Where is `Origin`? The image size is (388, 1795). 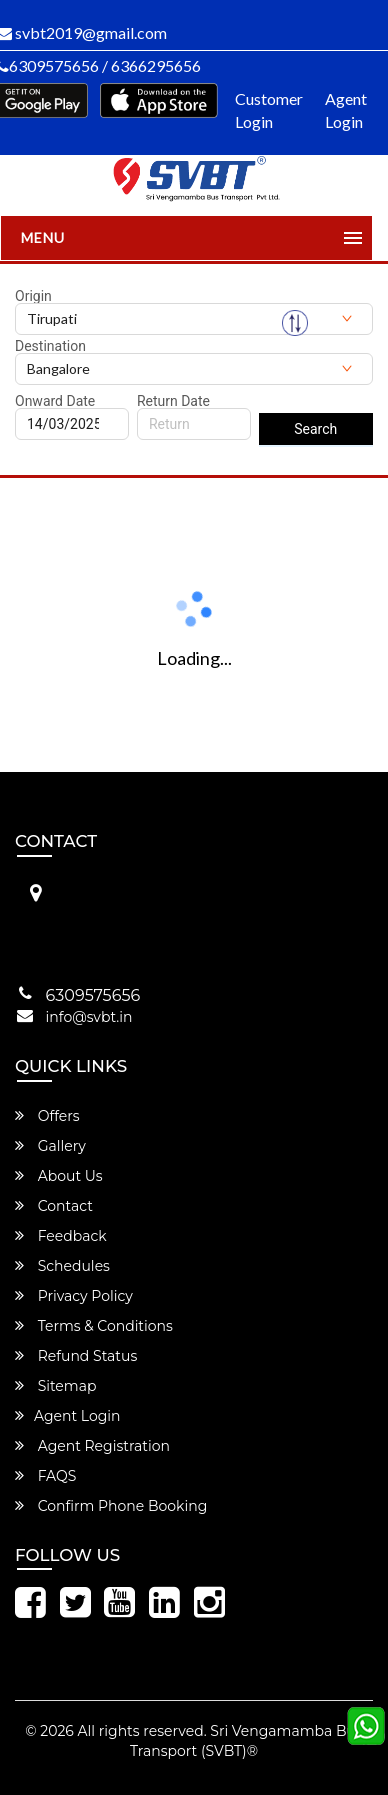 Origin is located at coordinates (33, 296).